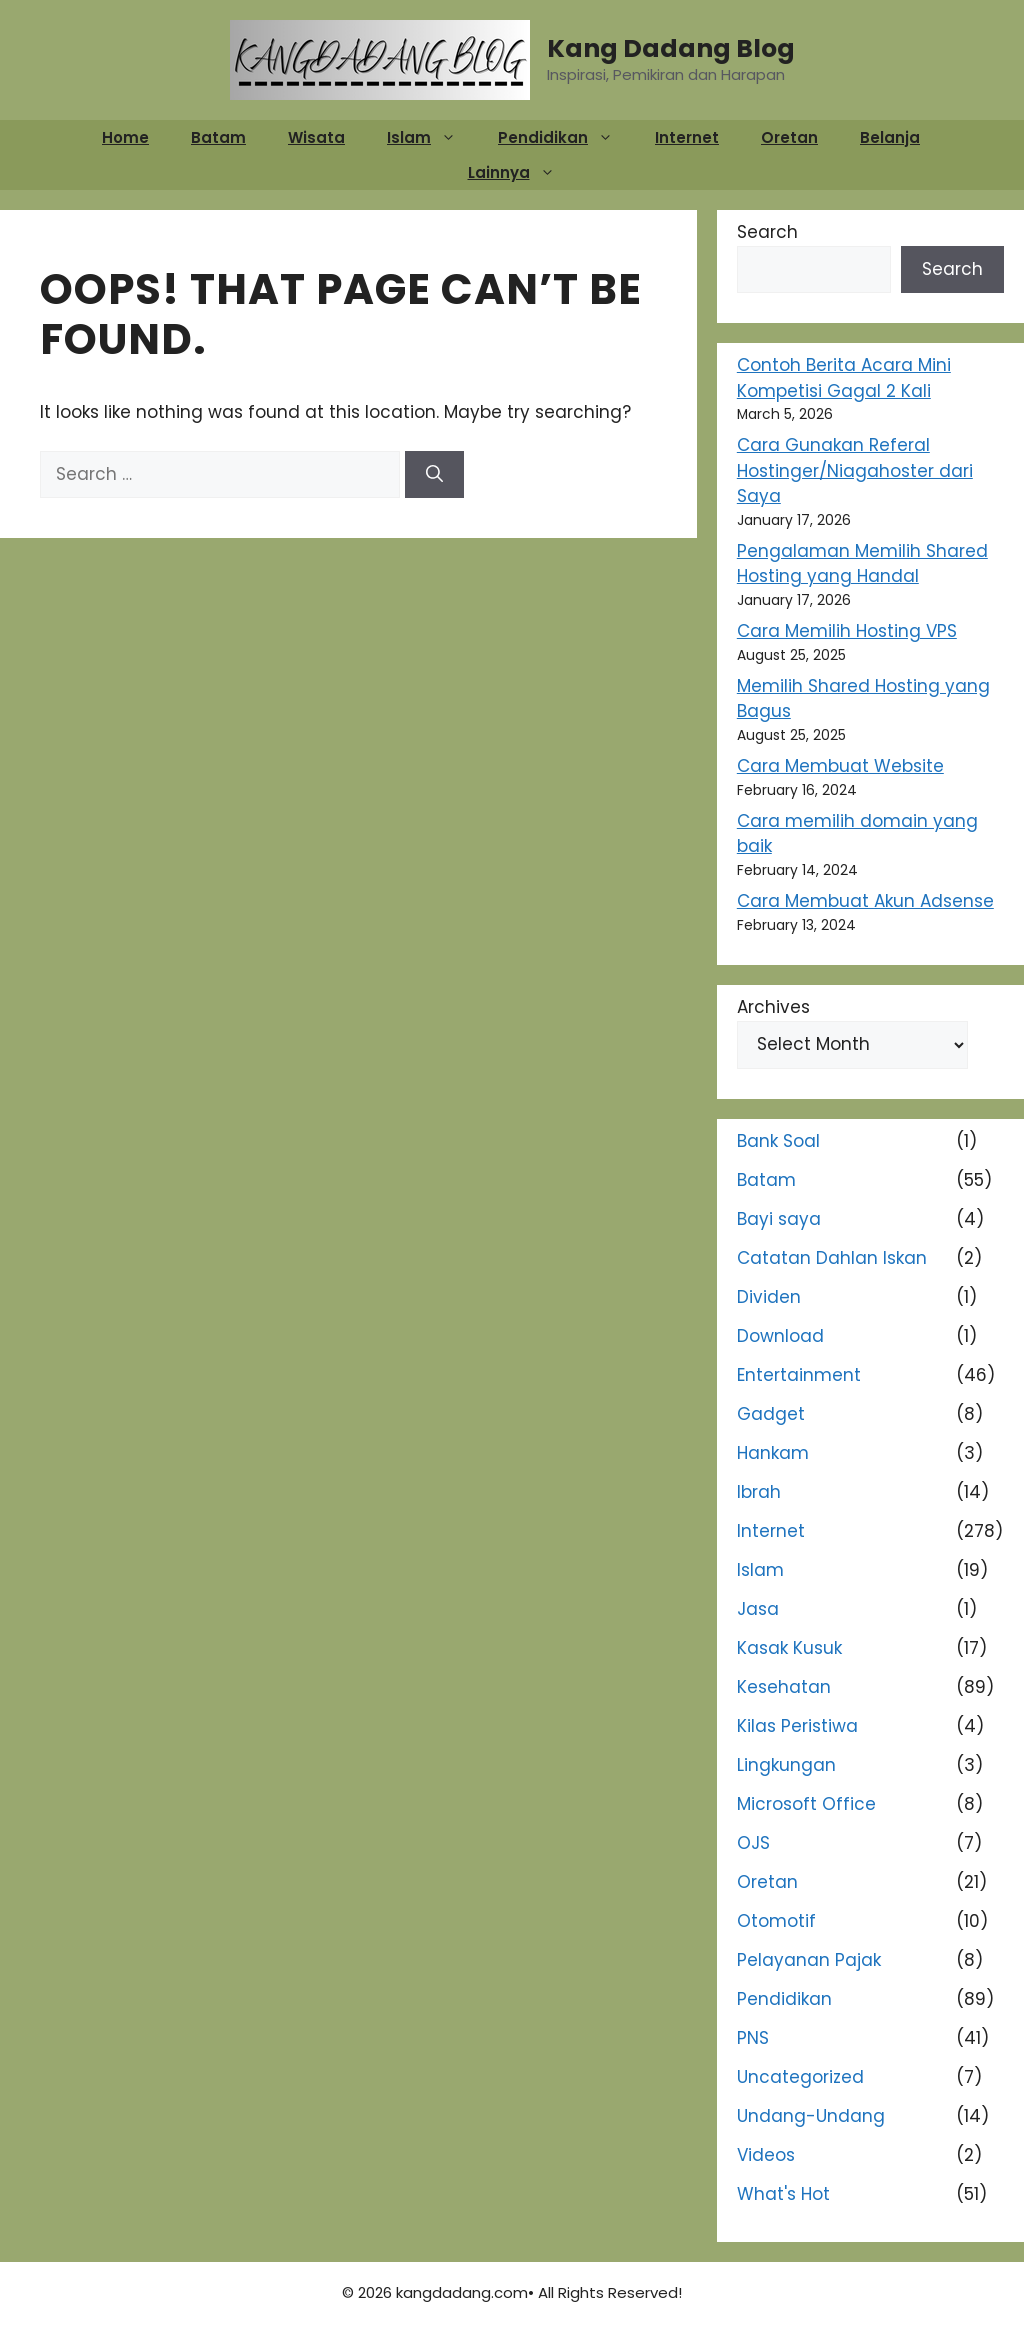 This screenshot has width=1024, height=2325. Describe the element at coordinates (316, 137) in the screenshot. I see `Wisata` at that location.